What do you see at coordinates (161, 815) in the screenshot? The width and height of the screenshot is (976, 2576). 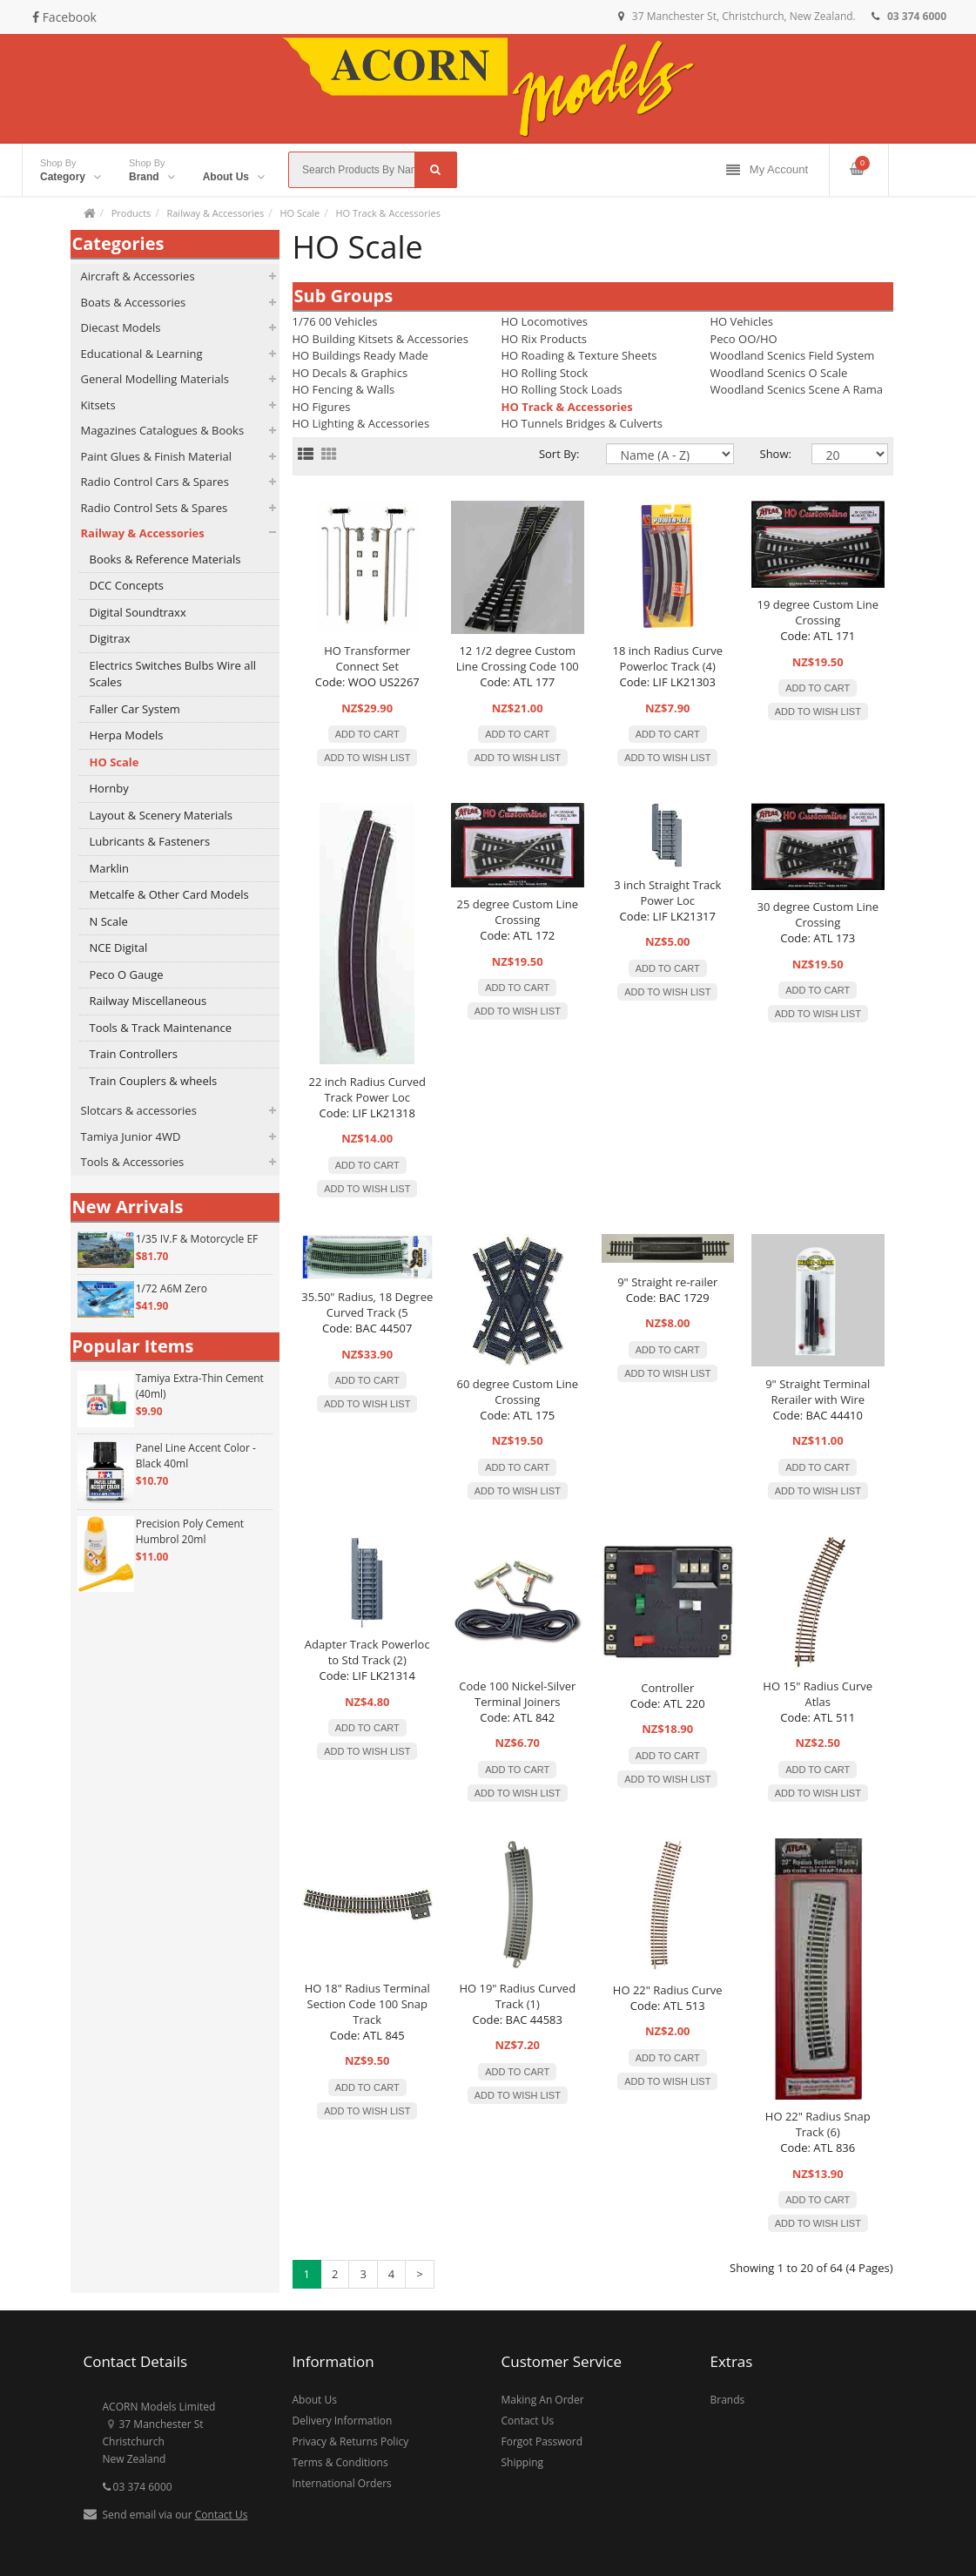 I see `Layout & Scenery Materials` at bounding box center [161, 815].